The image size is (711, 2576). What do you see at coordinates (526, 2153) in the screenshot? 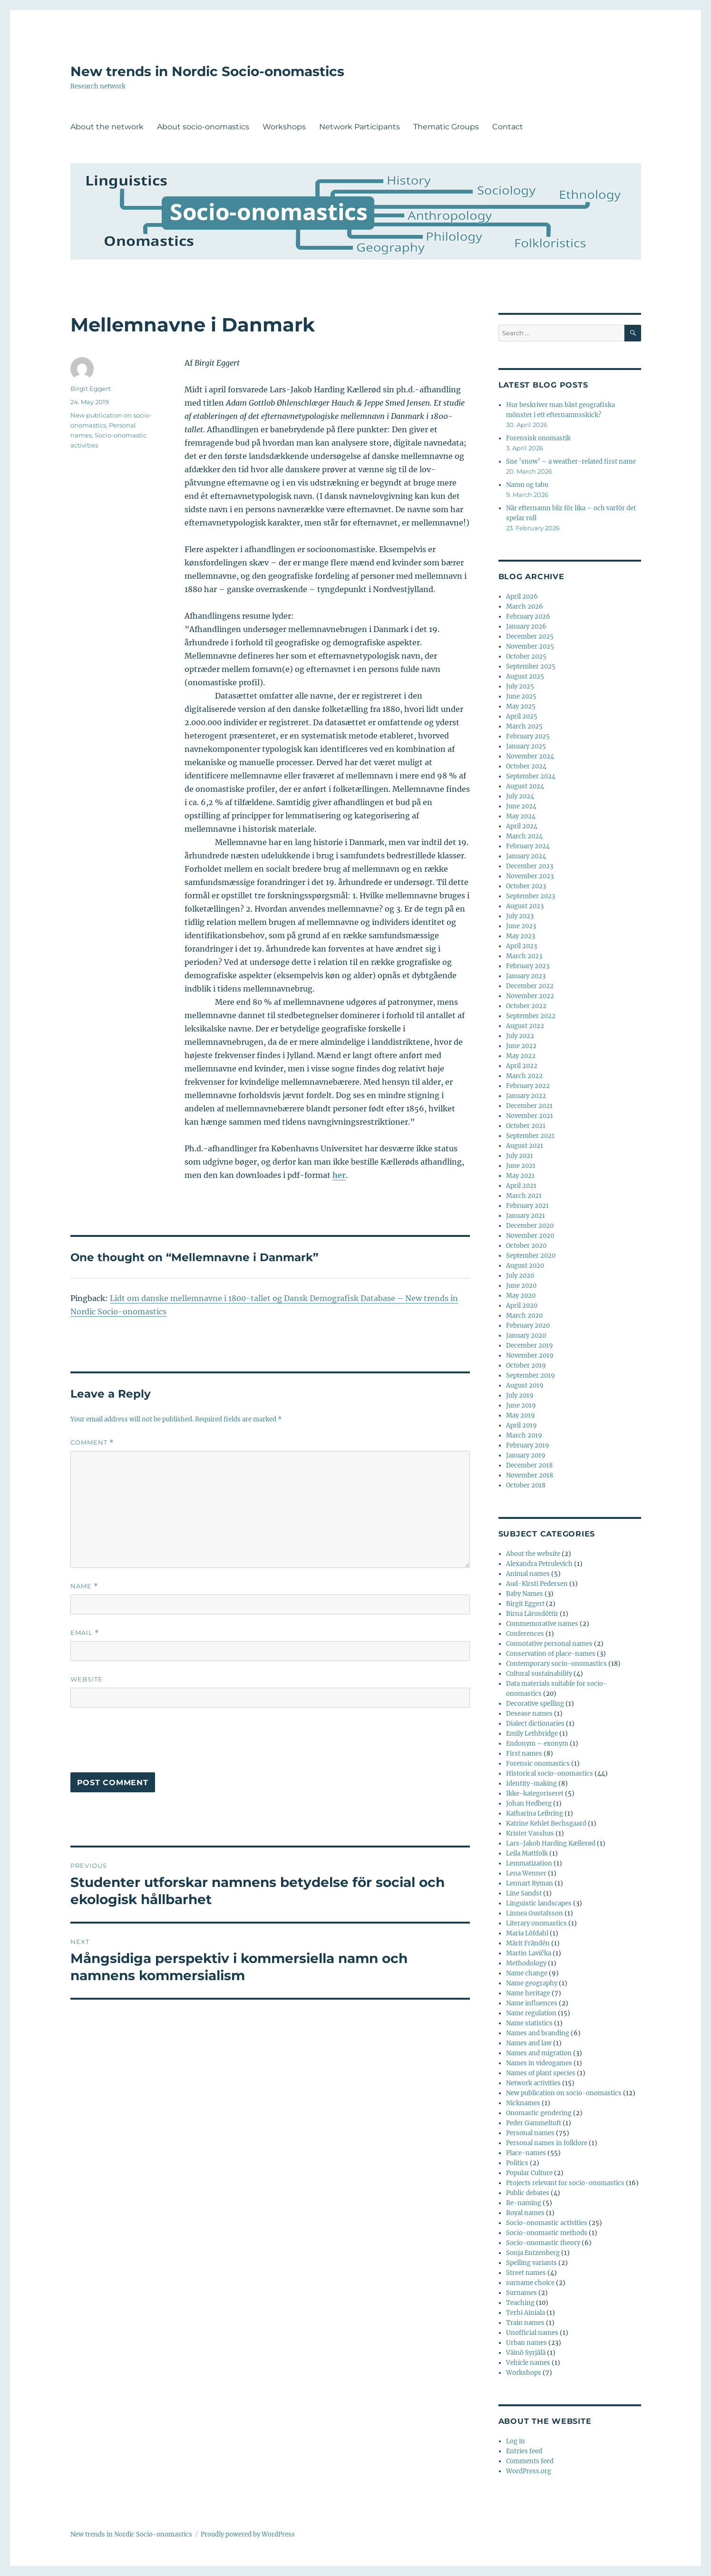
I see `Place-names` at bounding box center [526, 2153].